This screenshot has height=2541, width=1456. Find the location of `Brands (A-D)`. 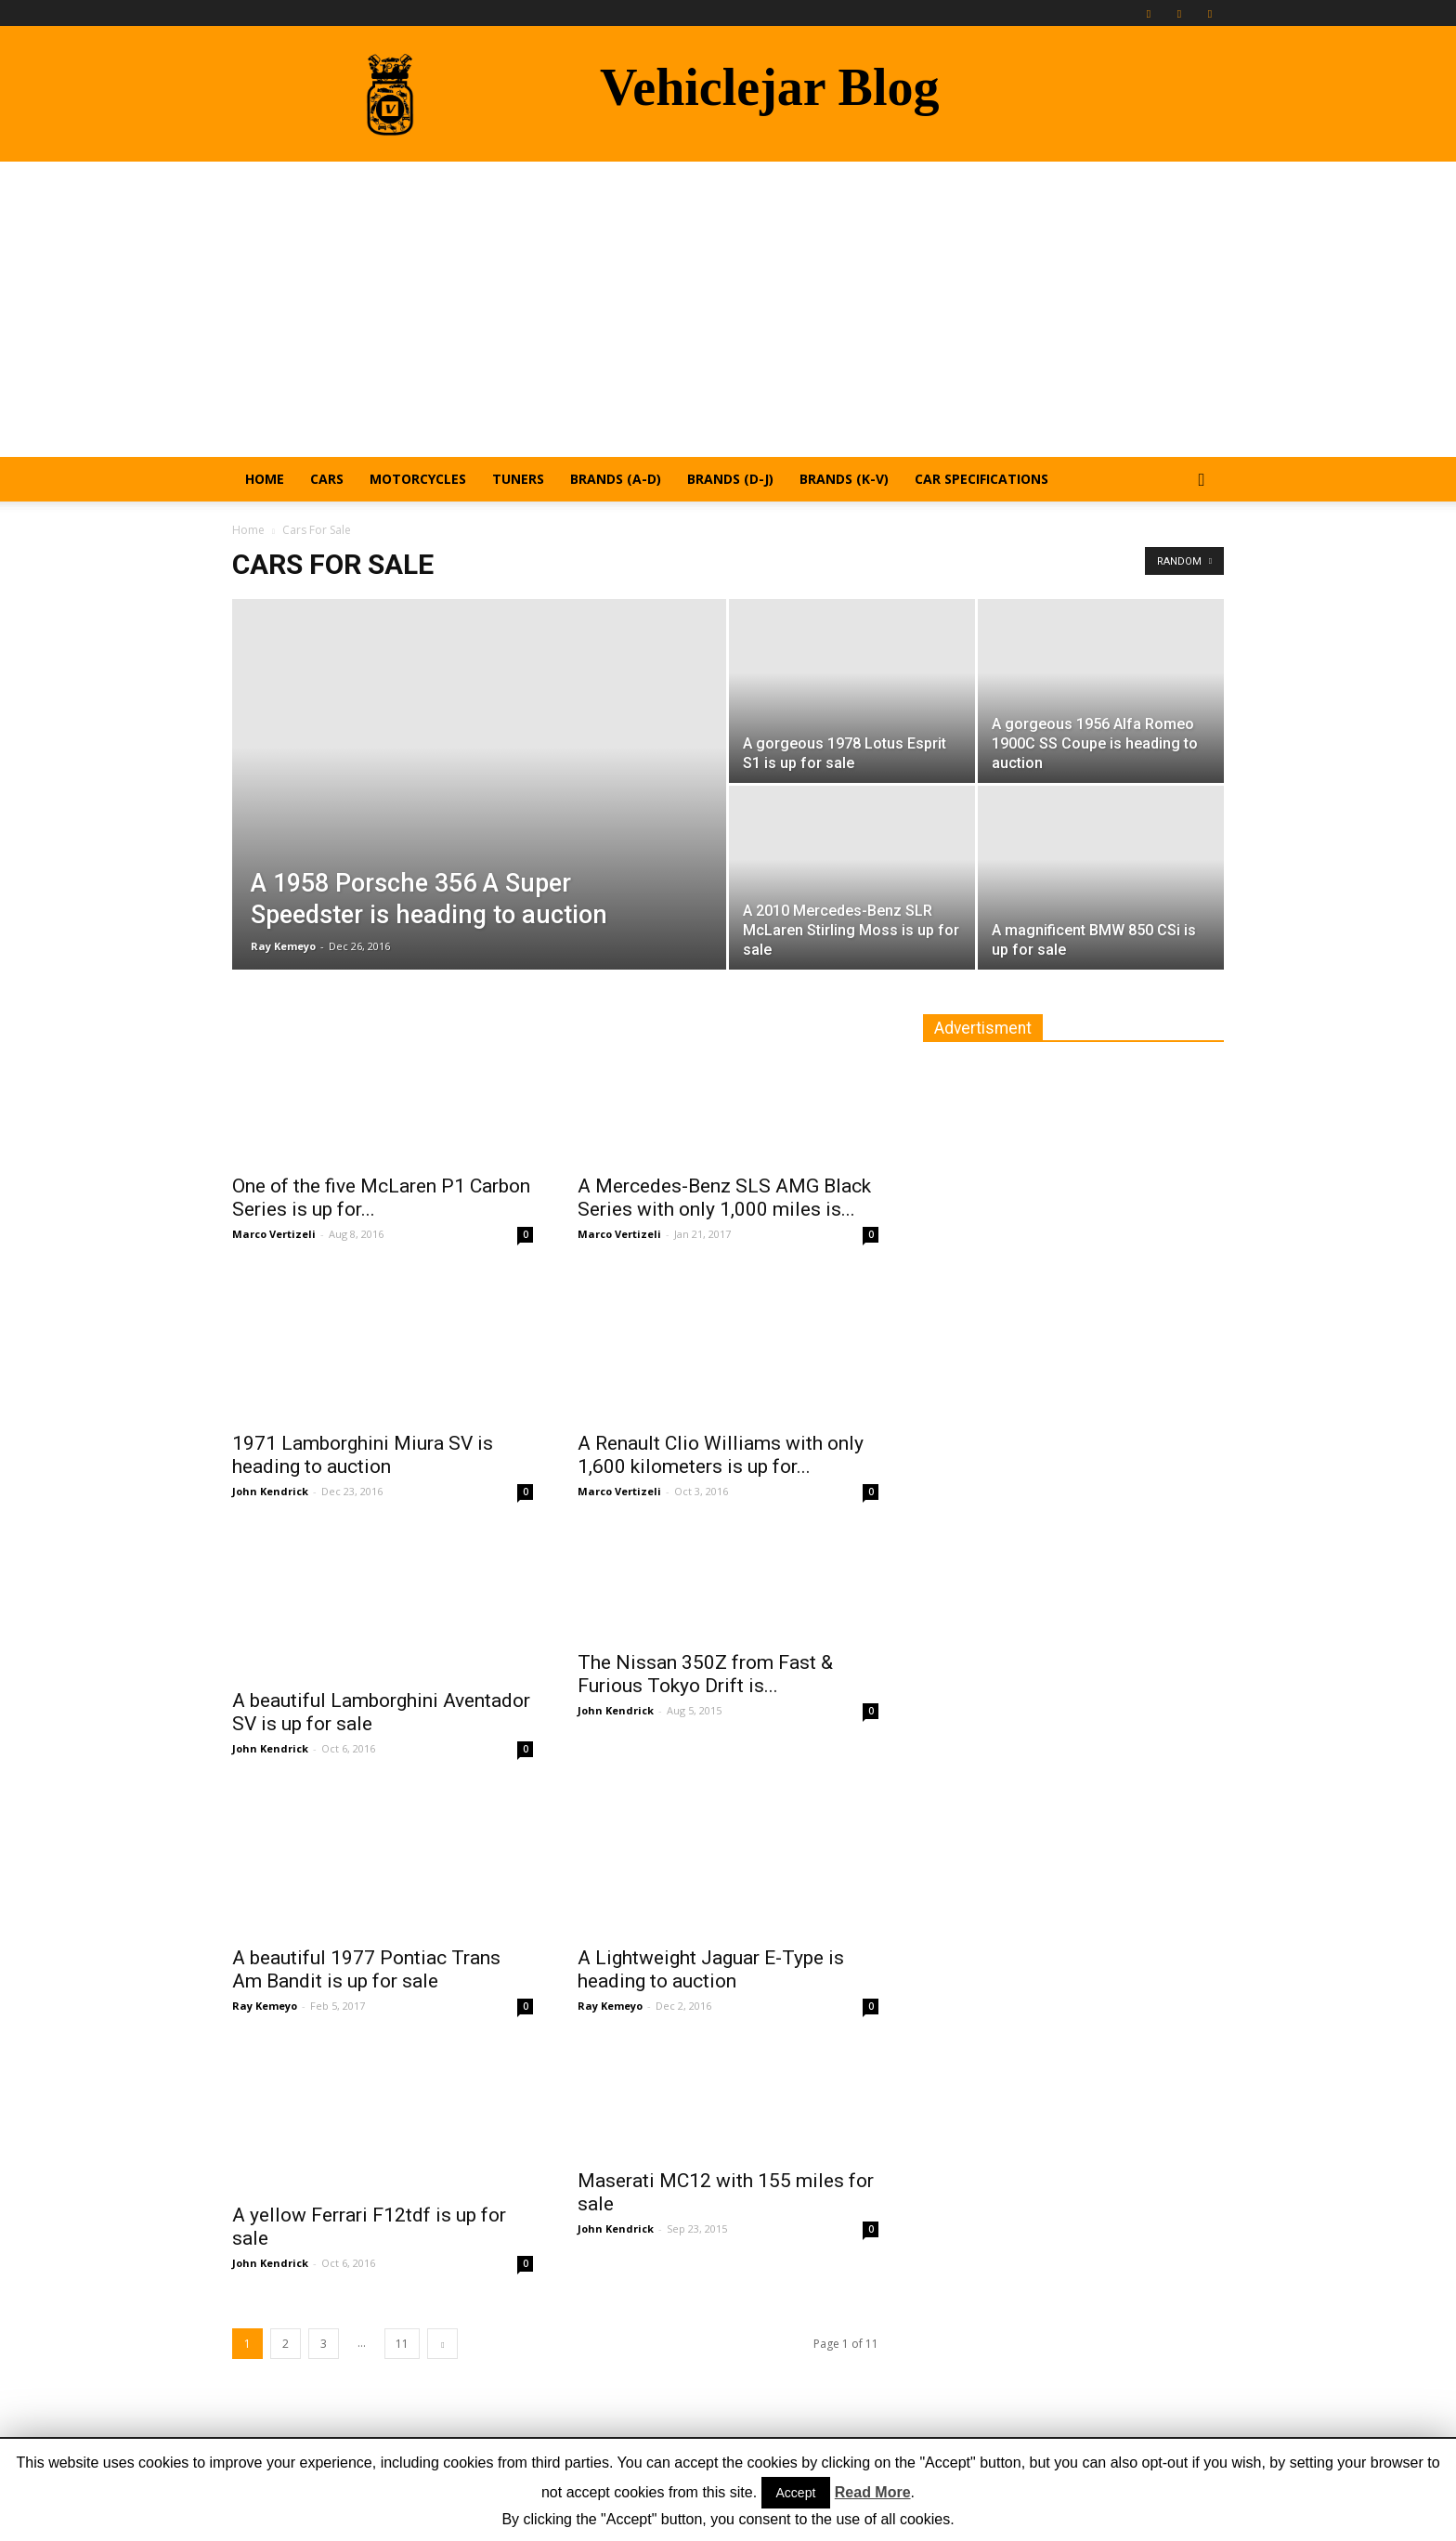

Brands (A-D) is located at coordinates (615, 479).